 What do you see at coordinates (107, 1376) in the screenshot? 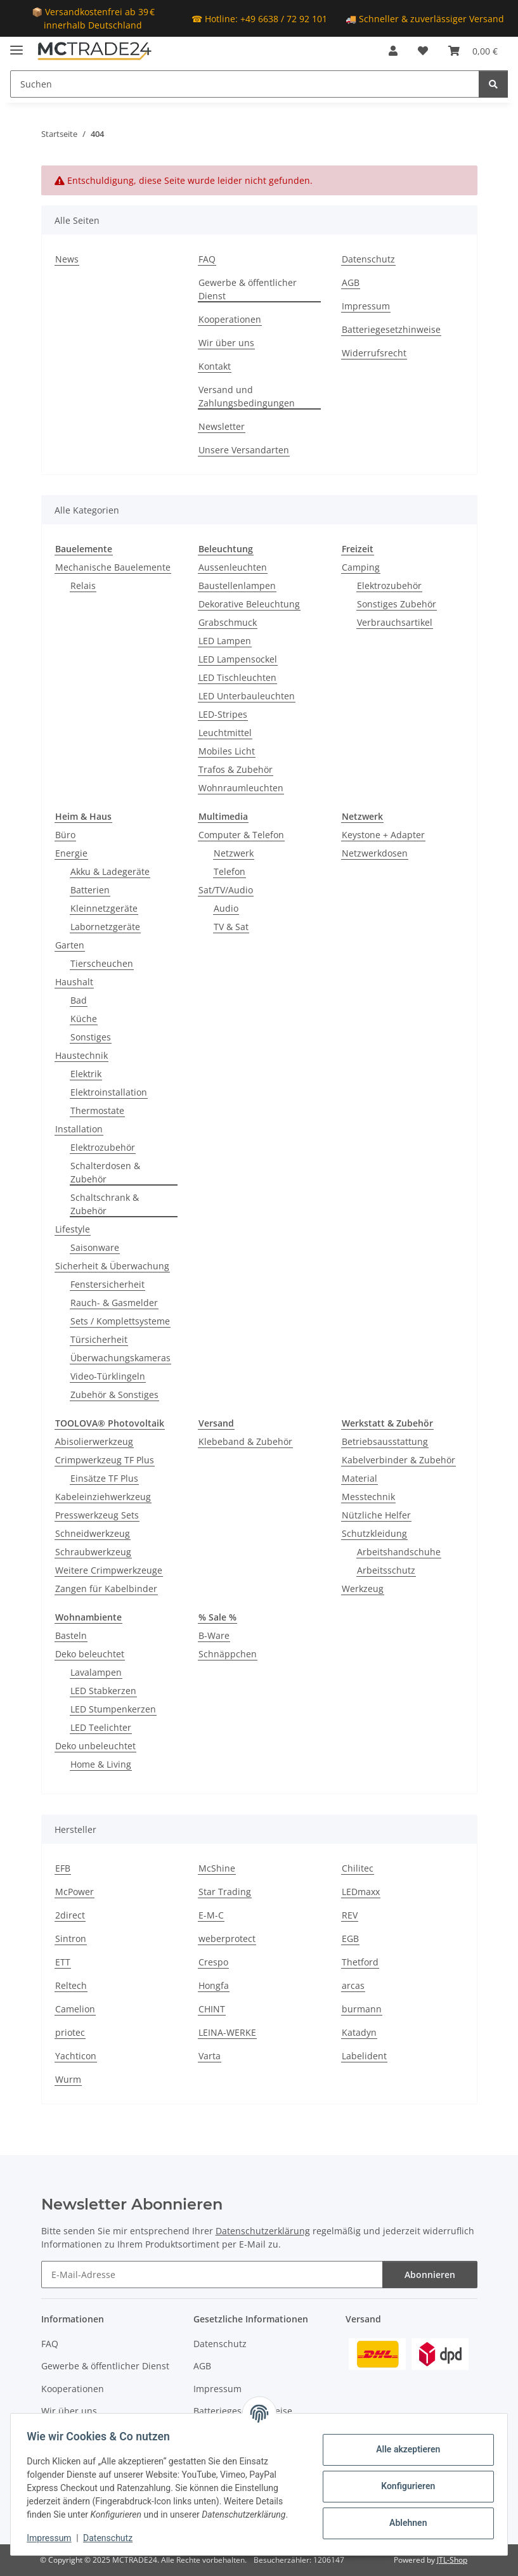
I see `Video-Türklingeln` at bounding box center [107, 1376].